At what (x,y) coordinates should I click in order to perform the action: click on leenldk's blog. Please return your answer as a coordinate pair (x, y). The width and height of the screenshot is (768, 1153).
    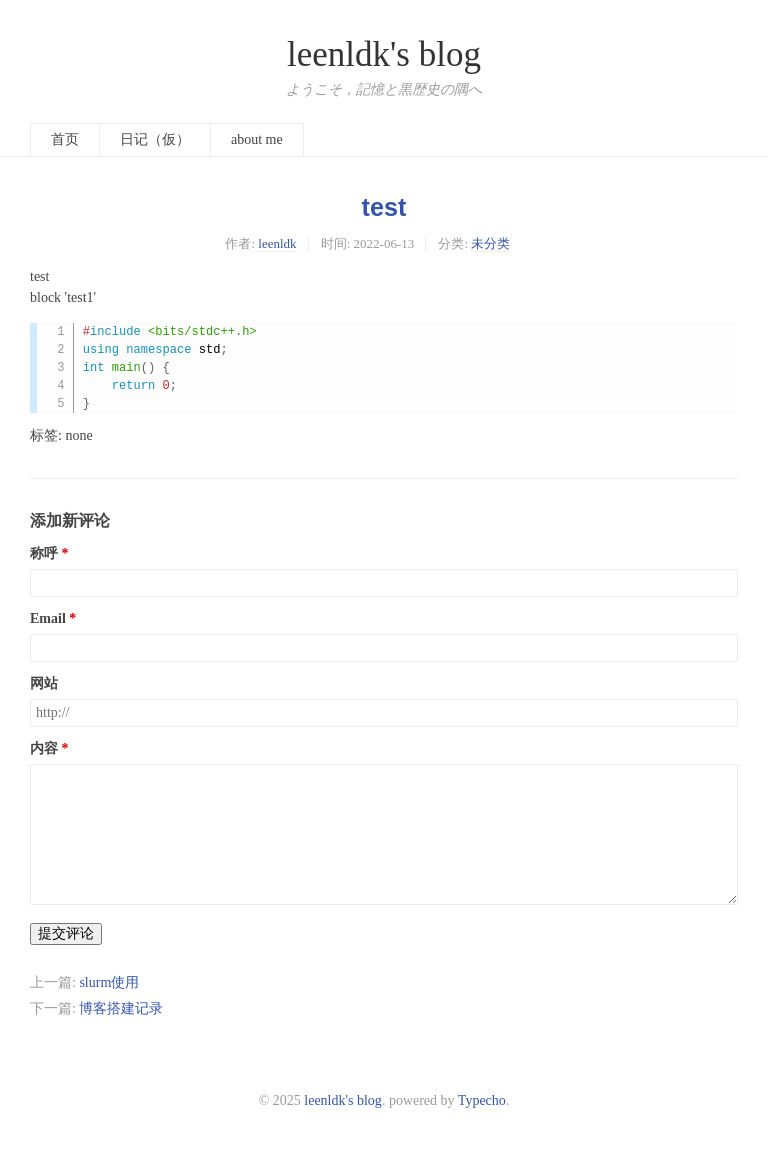
    Looking at the image, I should click on (384, 54).